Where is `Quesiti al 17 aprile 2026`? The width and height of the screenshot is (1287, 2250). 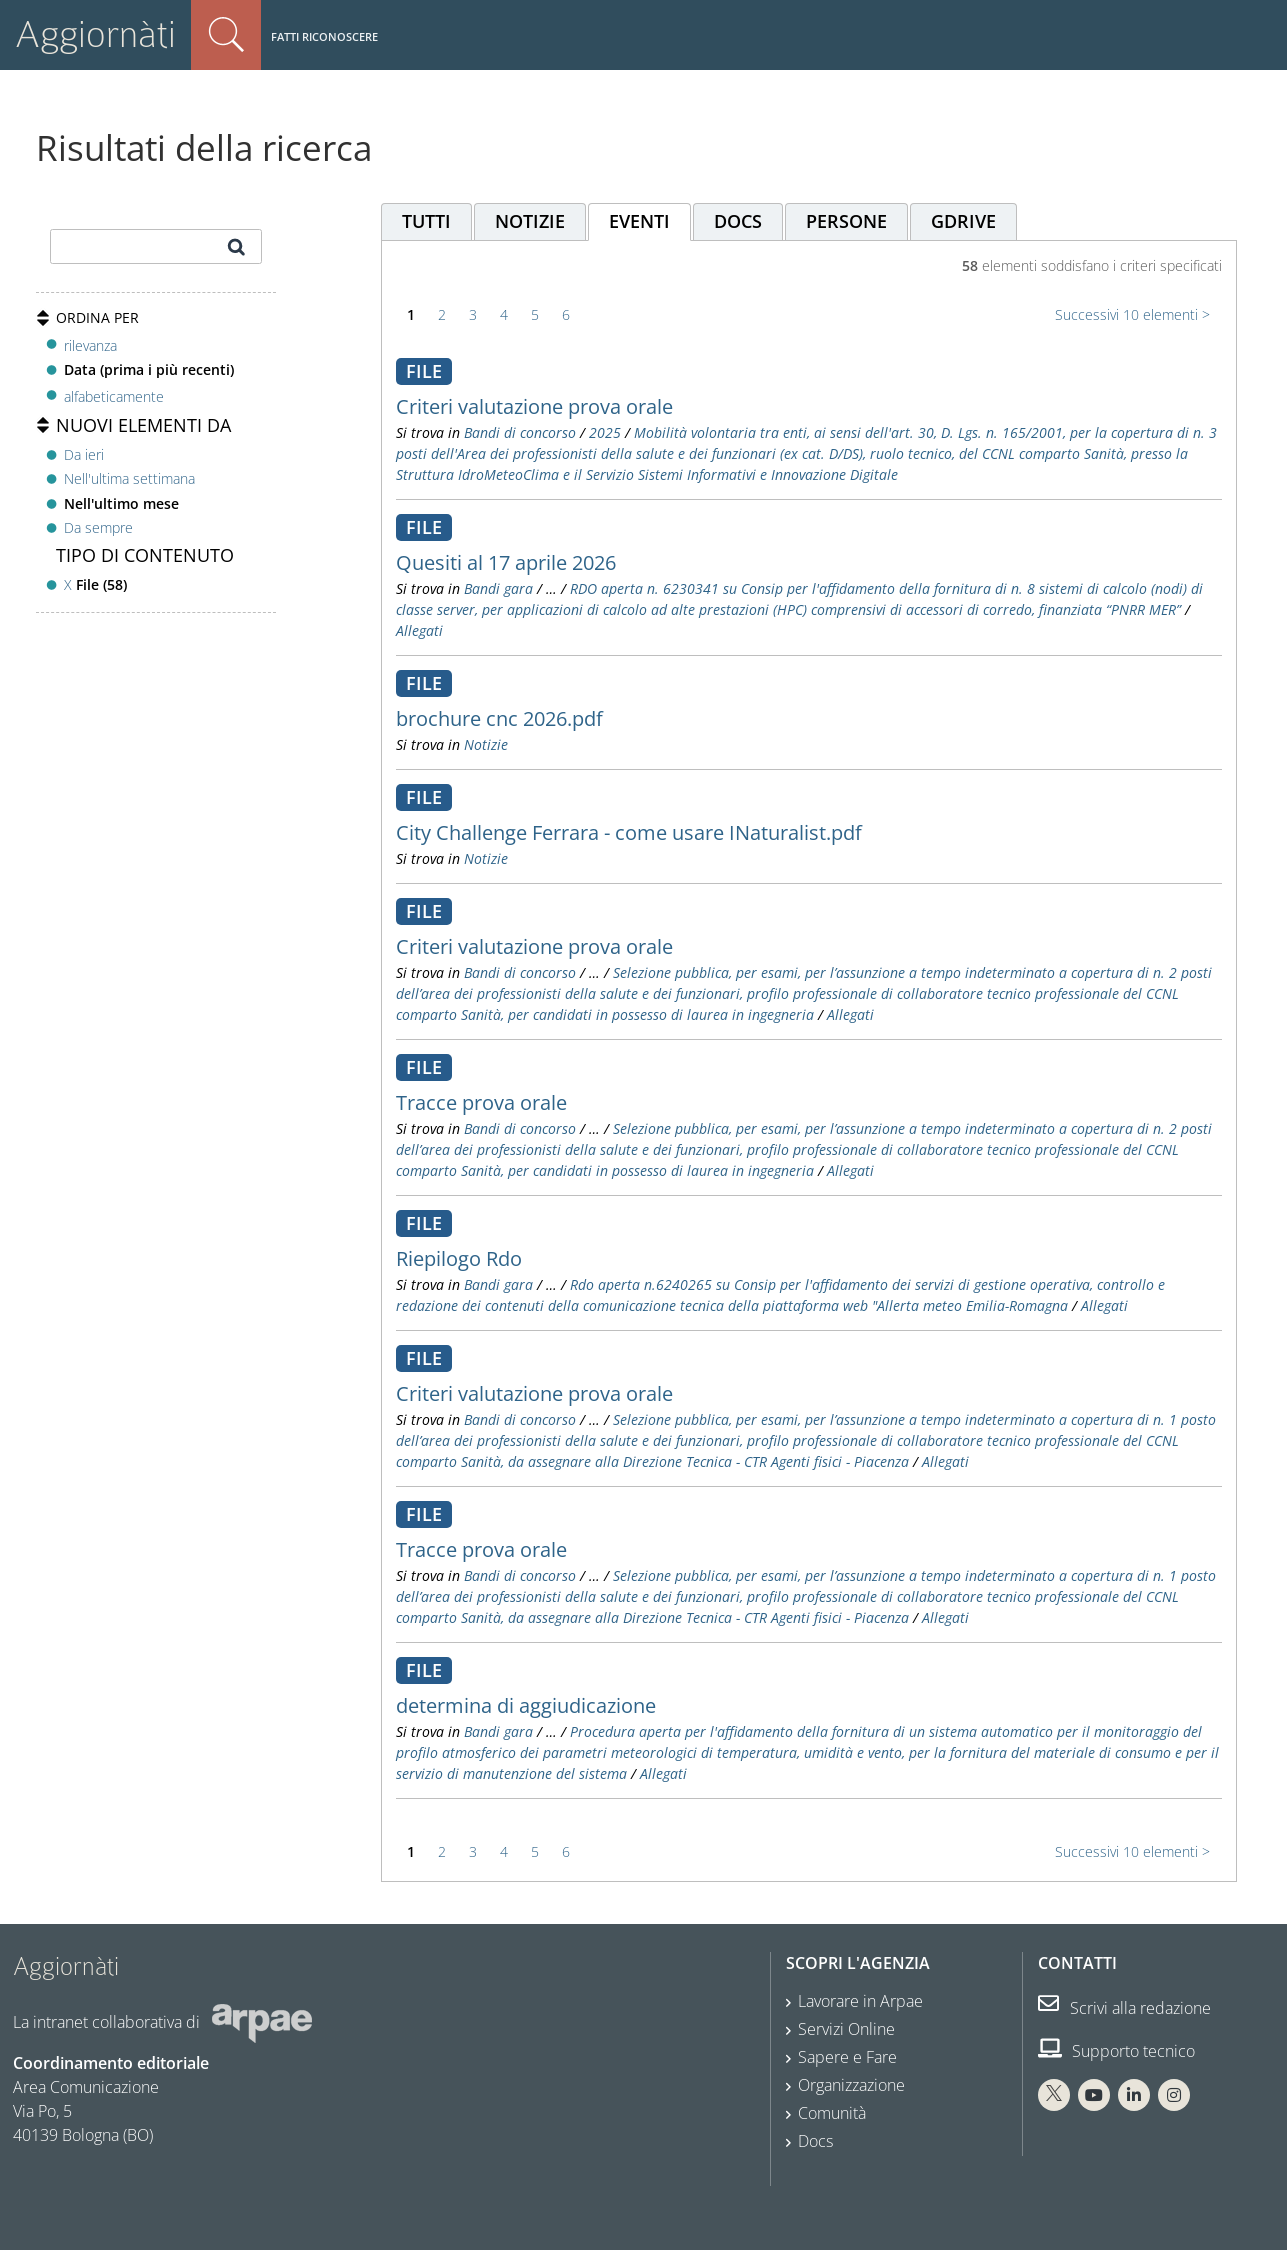 Quesiti al 17 aprile 2026 is located at coordinates (506, 562).